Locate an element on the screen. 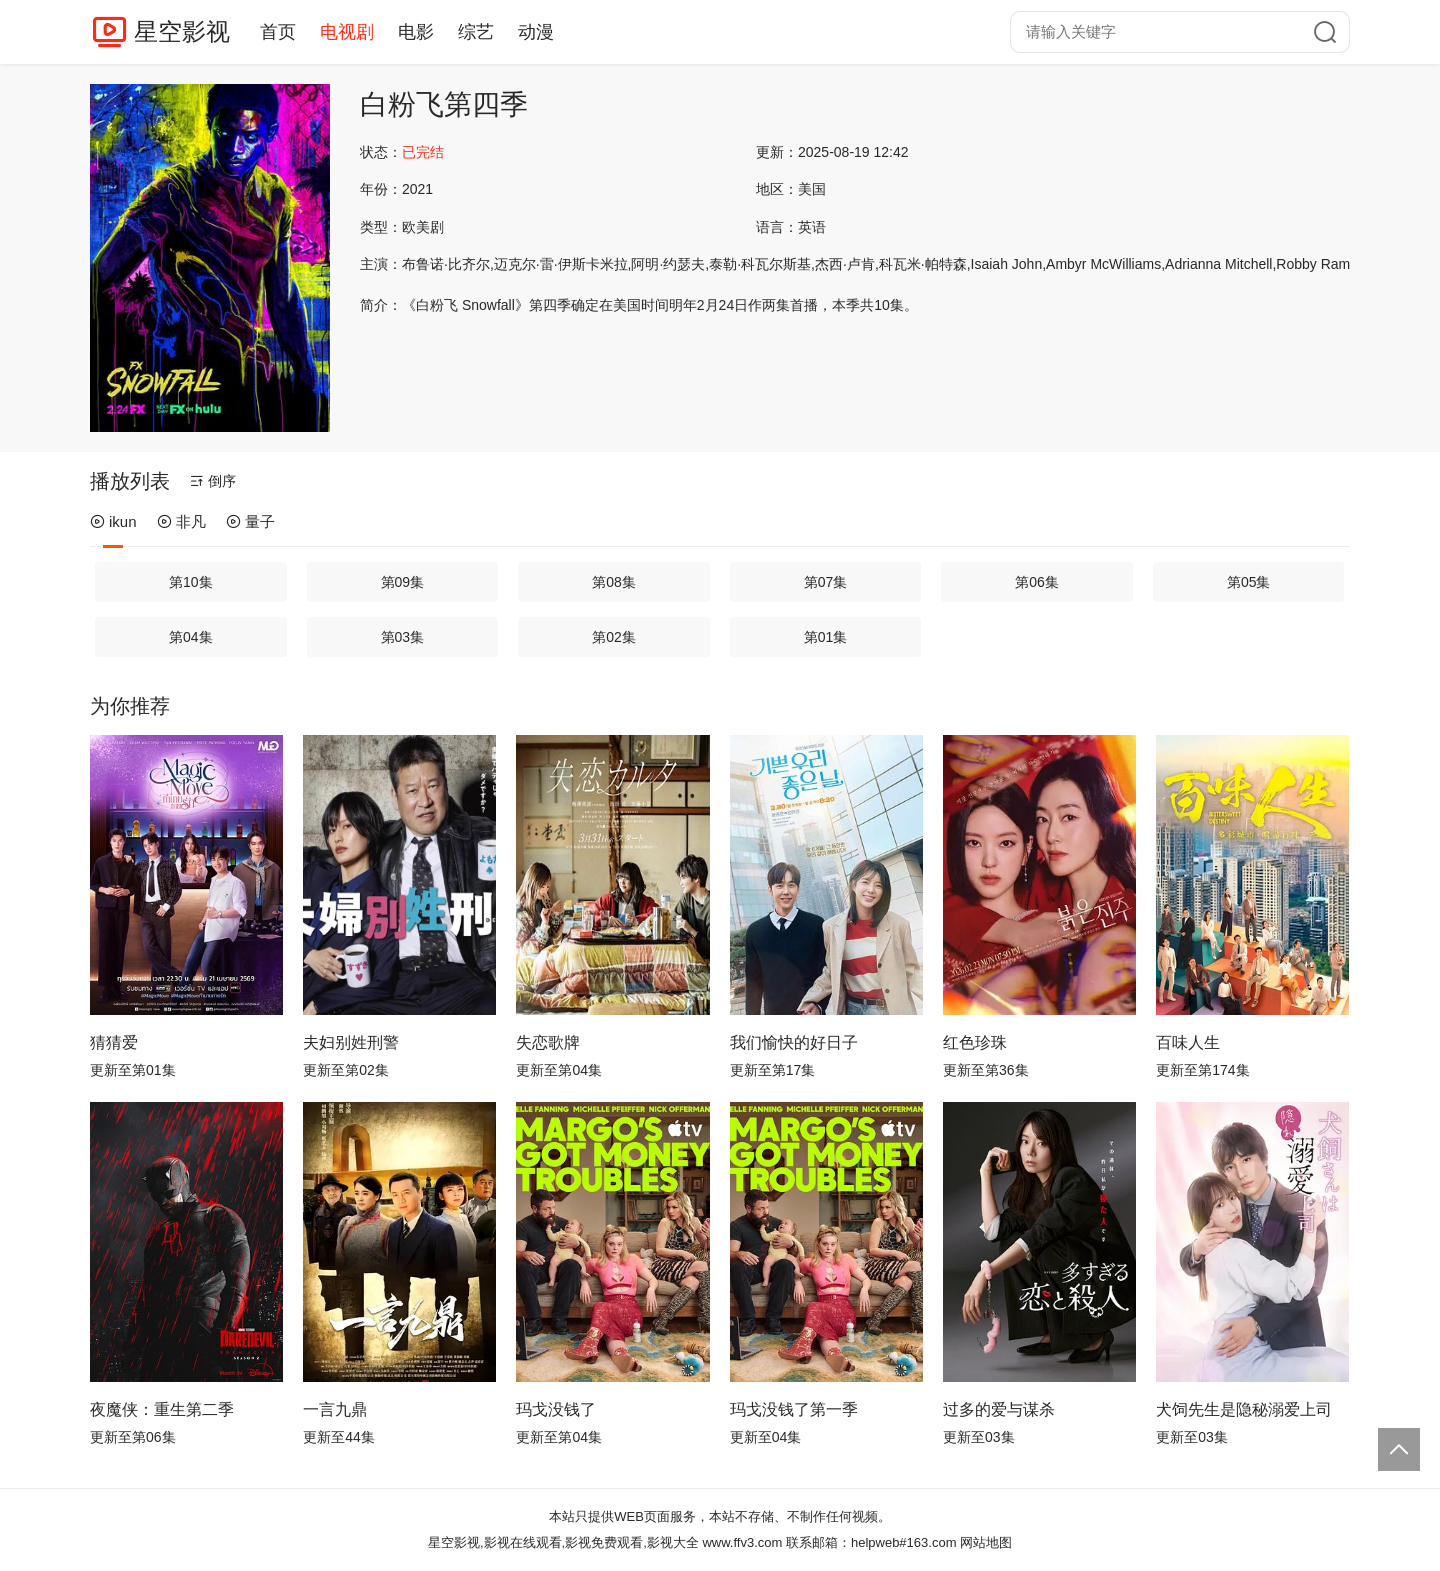 This screenshot has width=1440, height=1571. 红色珍珠 is located at coordinates (975, 1042).